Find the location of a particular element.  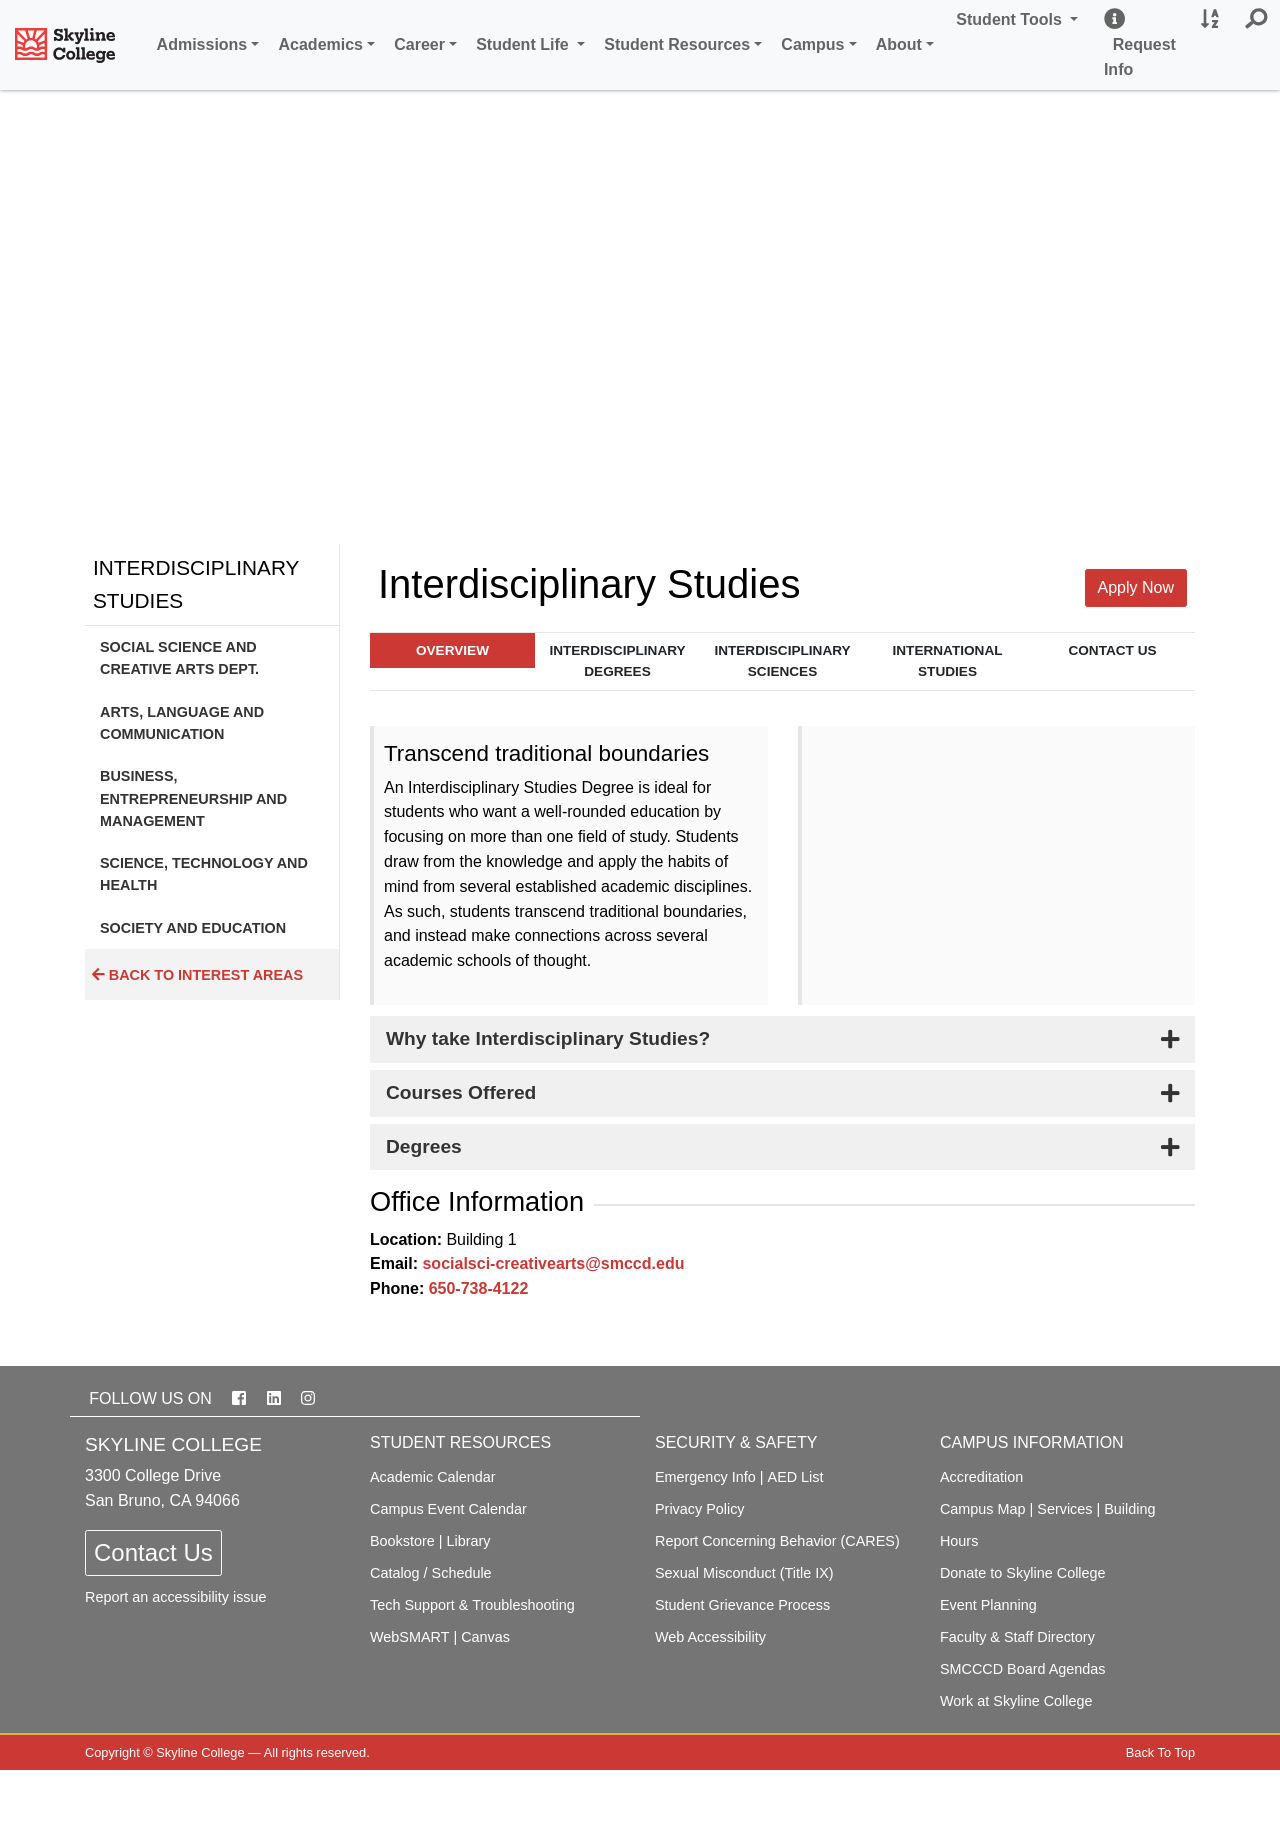

Work at Skyline College is located at coordinates (1016, 1701).